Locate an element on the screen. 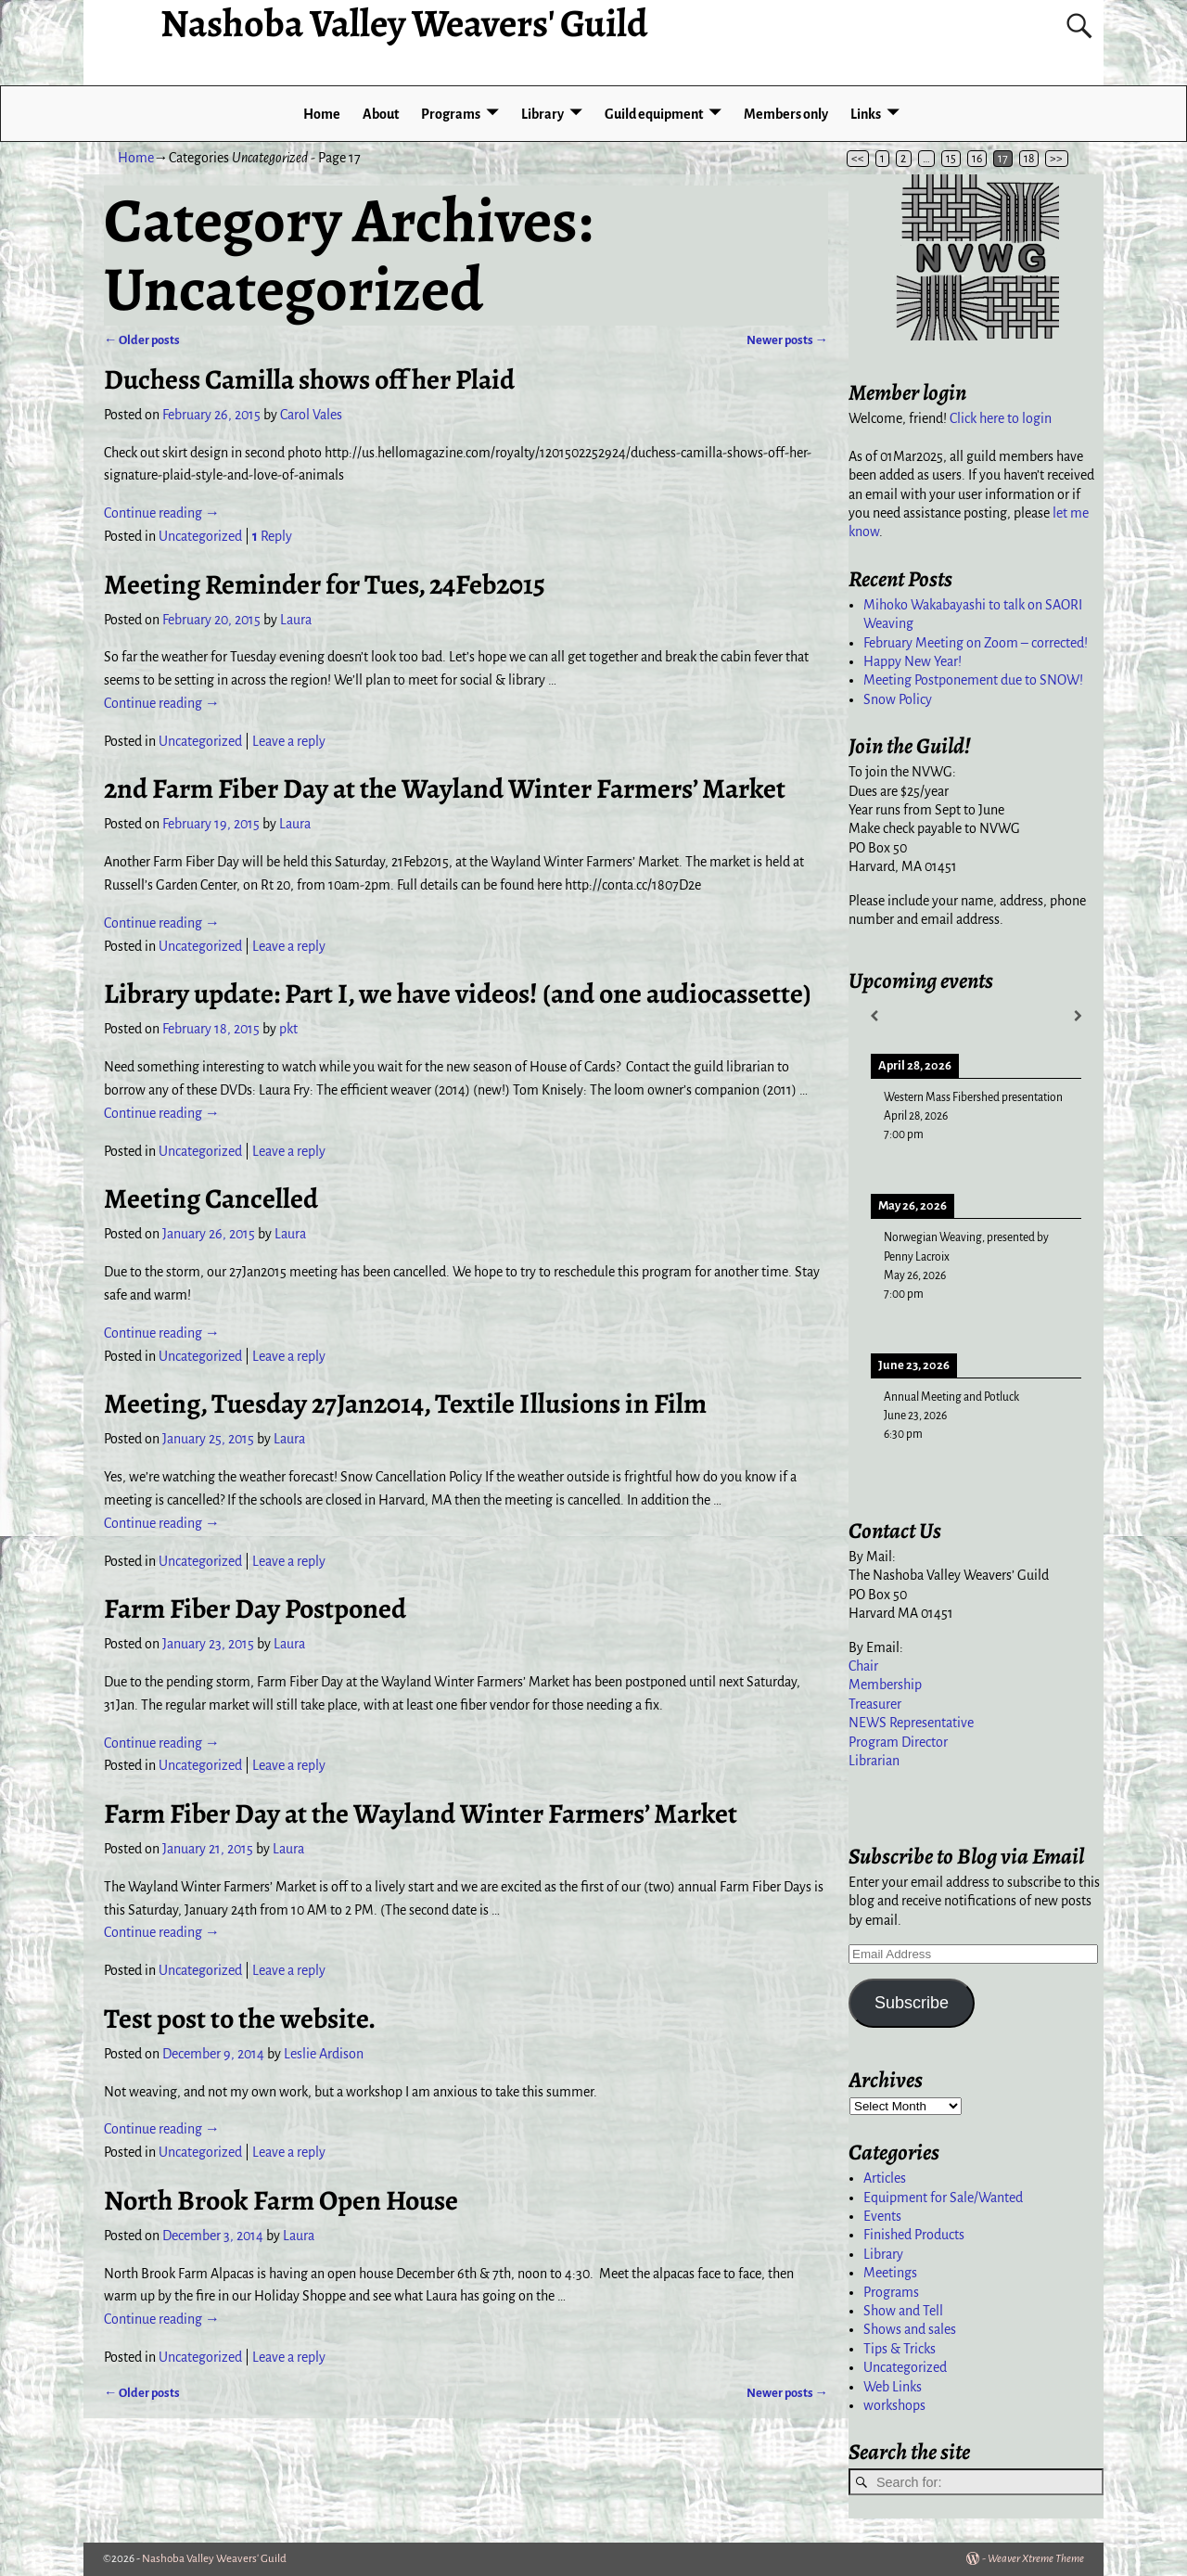 The height and width of the screenshot is (2576, 1187). Meeting, Tuesday 27Jan2014, Textile Illusions in Film is located at coordinates (405, 1403).